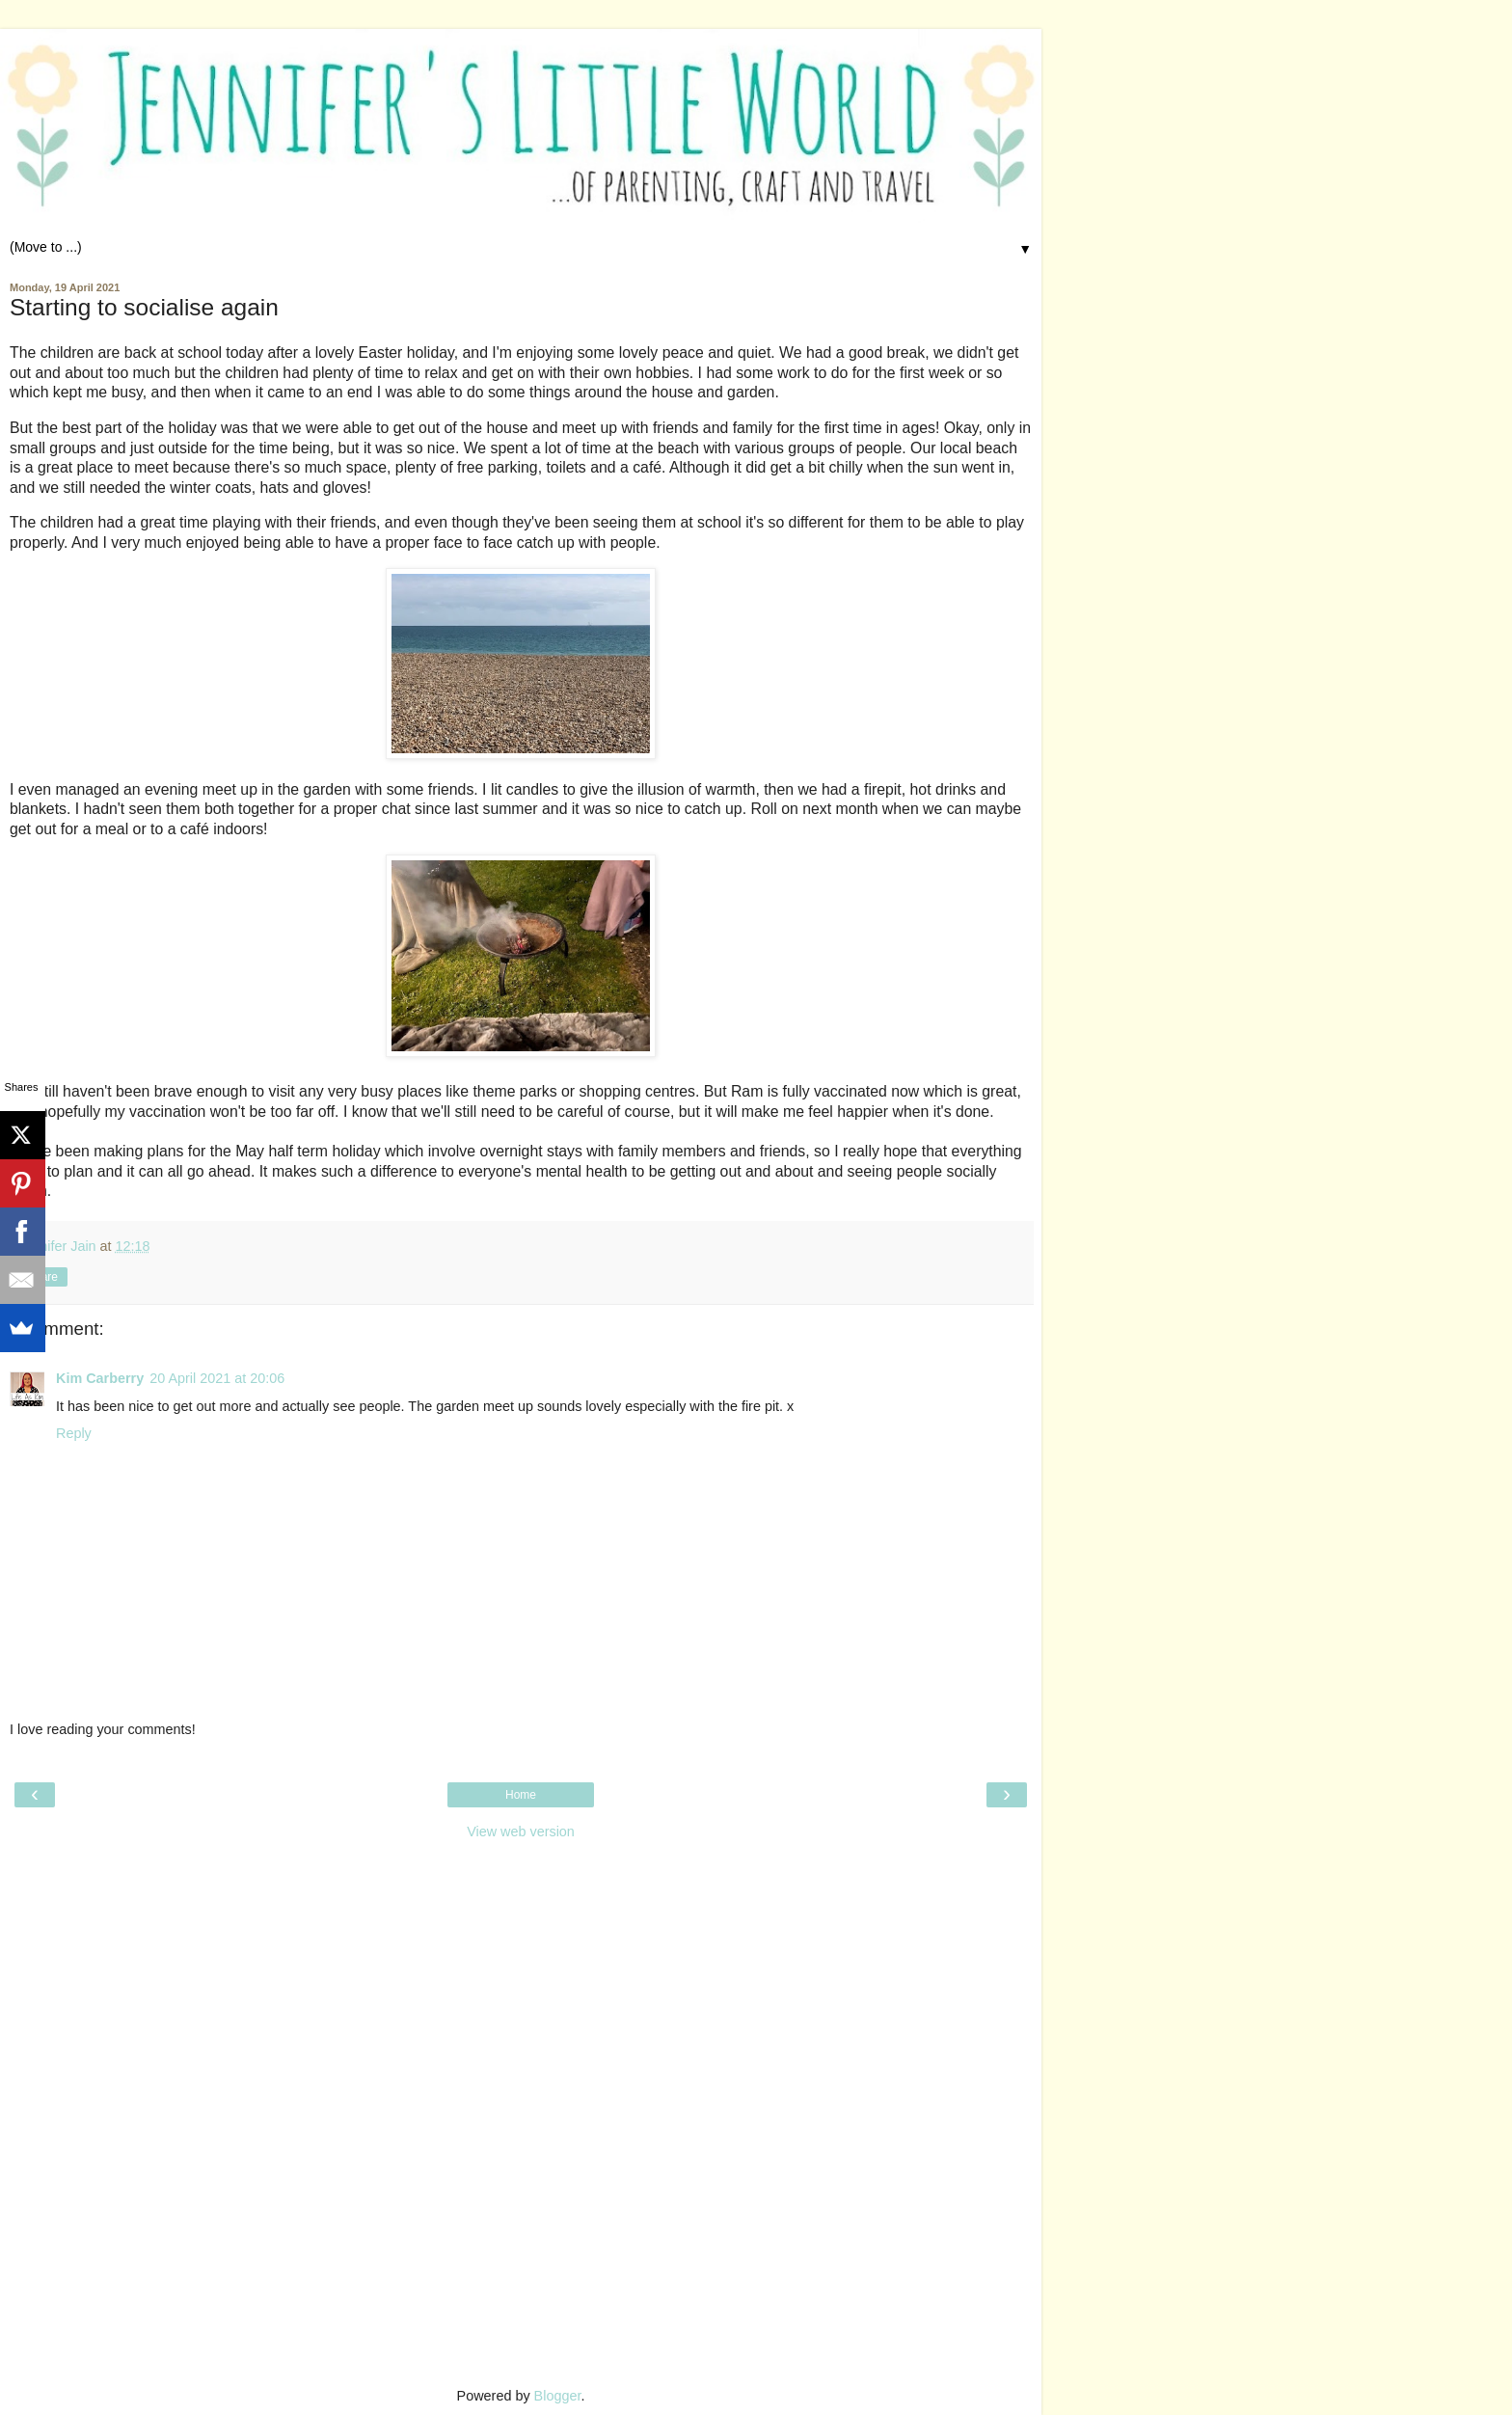 Image resolution: width=1512 pixels, height=2415 pixels. What do you see at coordinates (520, 1971) in the screenshot?
I see `[Advertisement]` at bounding box center [520, 1971].